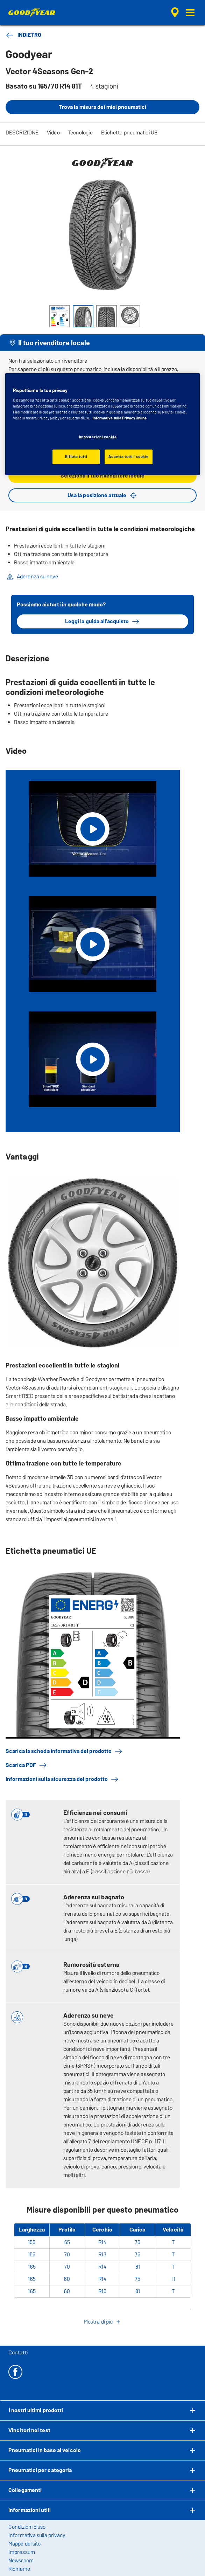 The height and width of the screenshot is (2576, 205). What do you see at coordinates (102, 2242) in the screenshot?
I see `R14 [Visualizza Vector 4Seasons Gen-2 in Cerchio 14]` at bounding box center [102, 2242].